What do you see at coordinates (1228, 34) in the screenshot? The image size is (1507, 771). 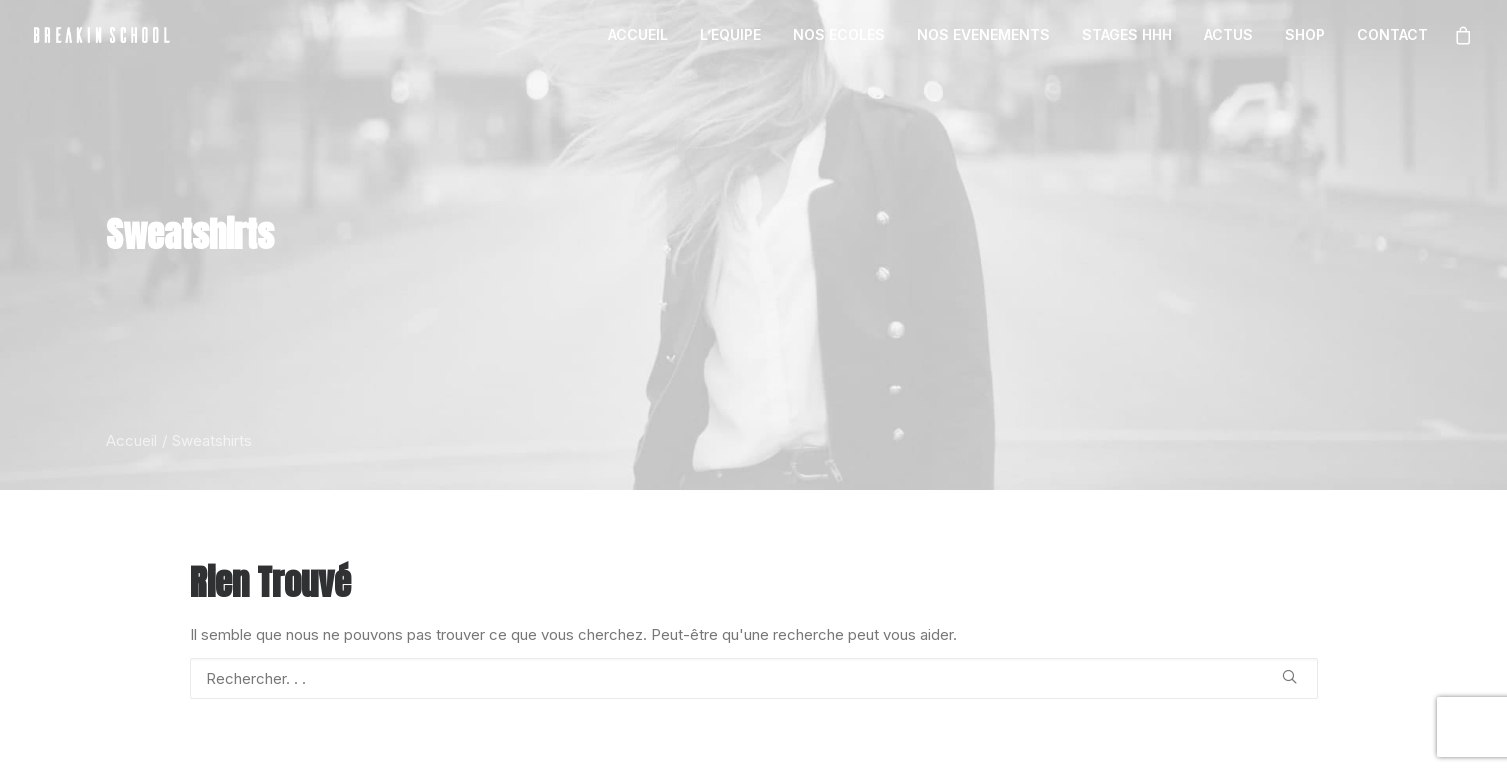 I see `ACTUS` at bounding box center [1228, 34].